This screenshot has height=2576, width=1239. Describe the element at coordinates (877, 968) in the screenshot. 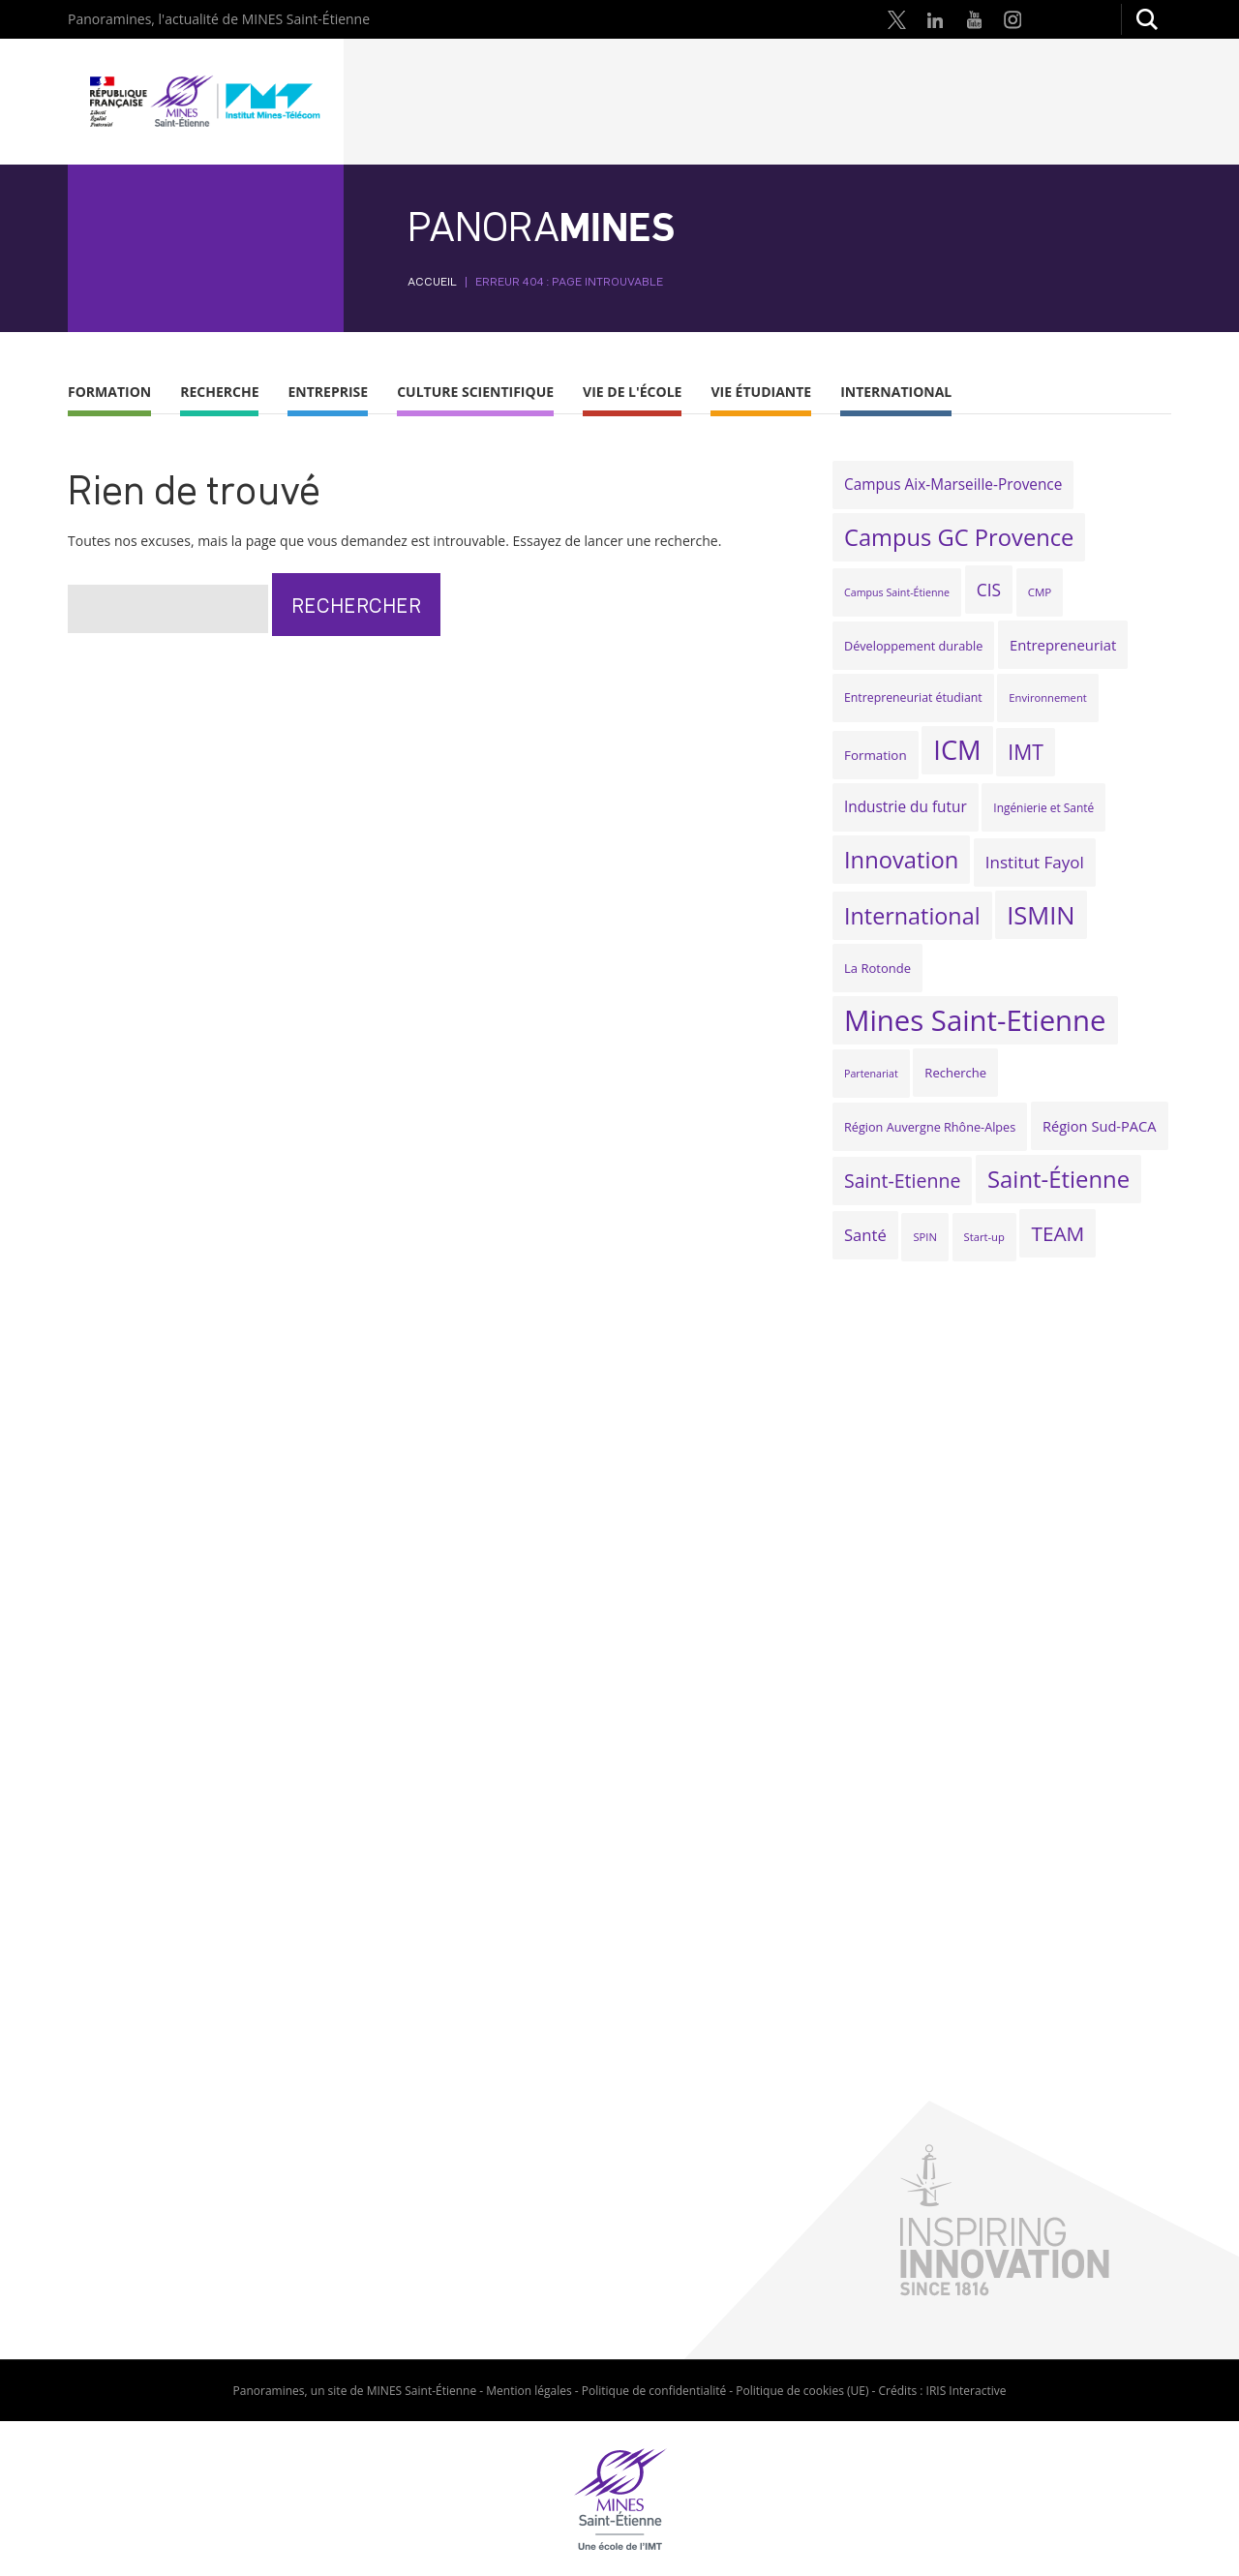

I see `La Rotonde [La Rotonde (22 éléments)]` at that location.